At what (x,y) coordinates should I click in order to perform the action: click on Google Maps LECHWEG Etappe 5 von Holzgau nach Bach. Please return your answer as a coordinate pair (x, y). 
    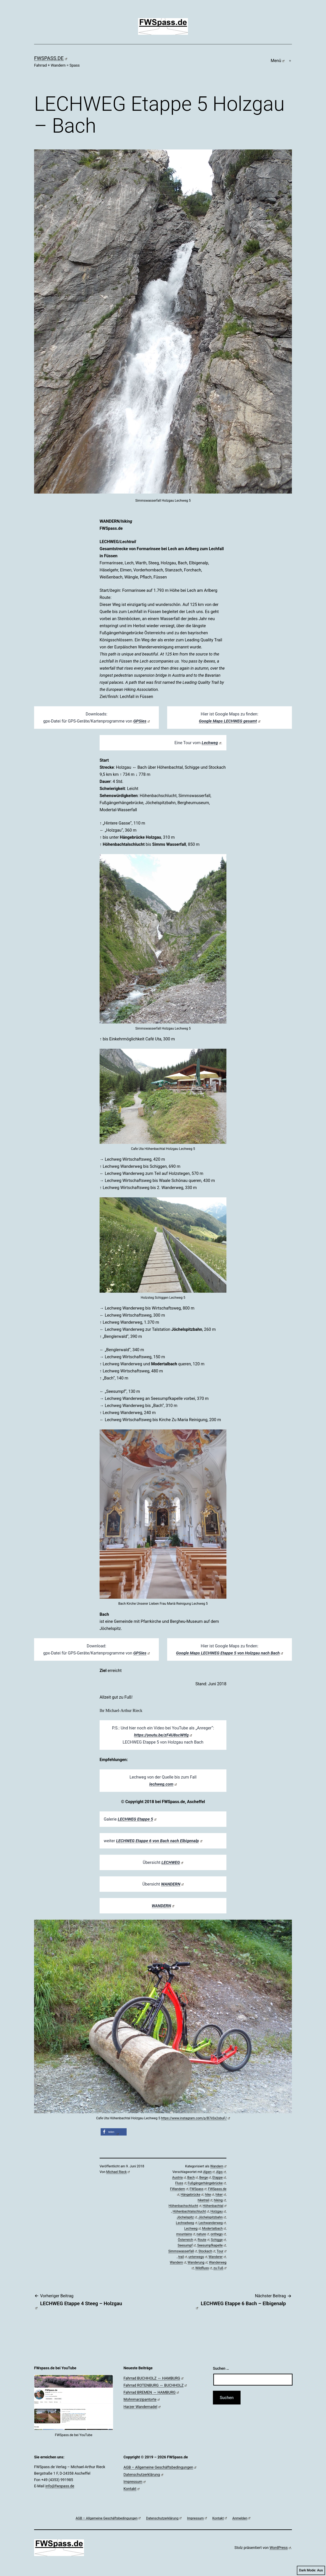
    Looking at the image, I should click on (229, 1653).